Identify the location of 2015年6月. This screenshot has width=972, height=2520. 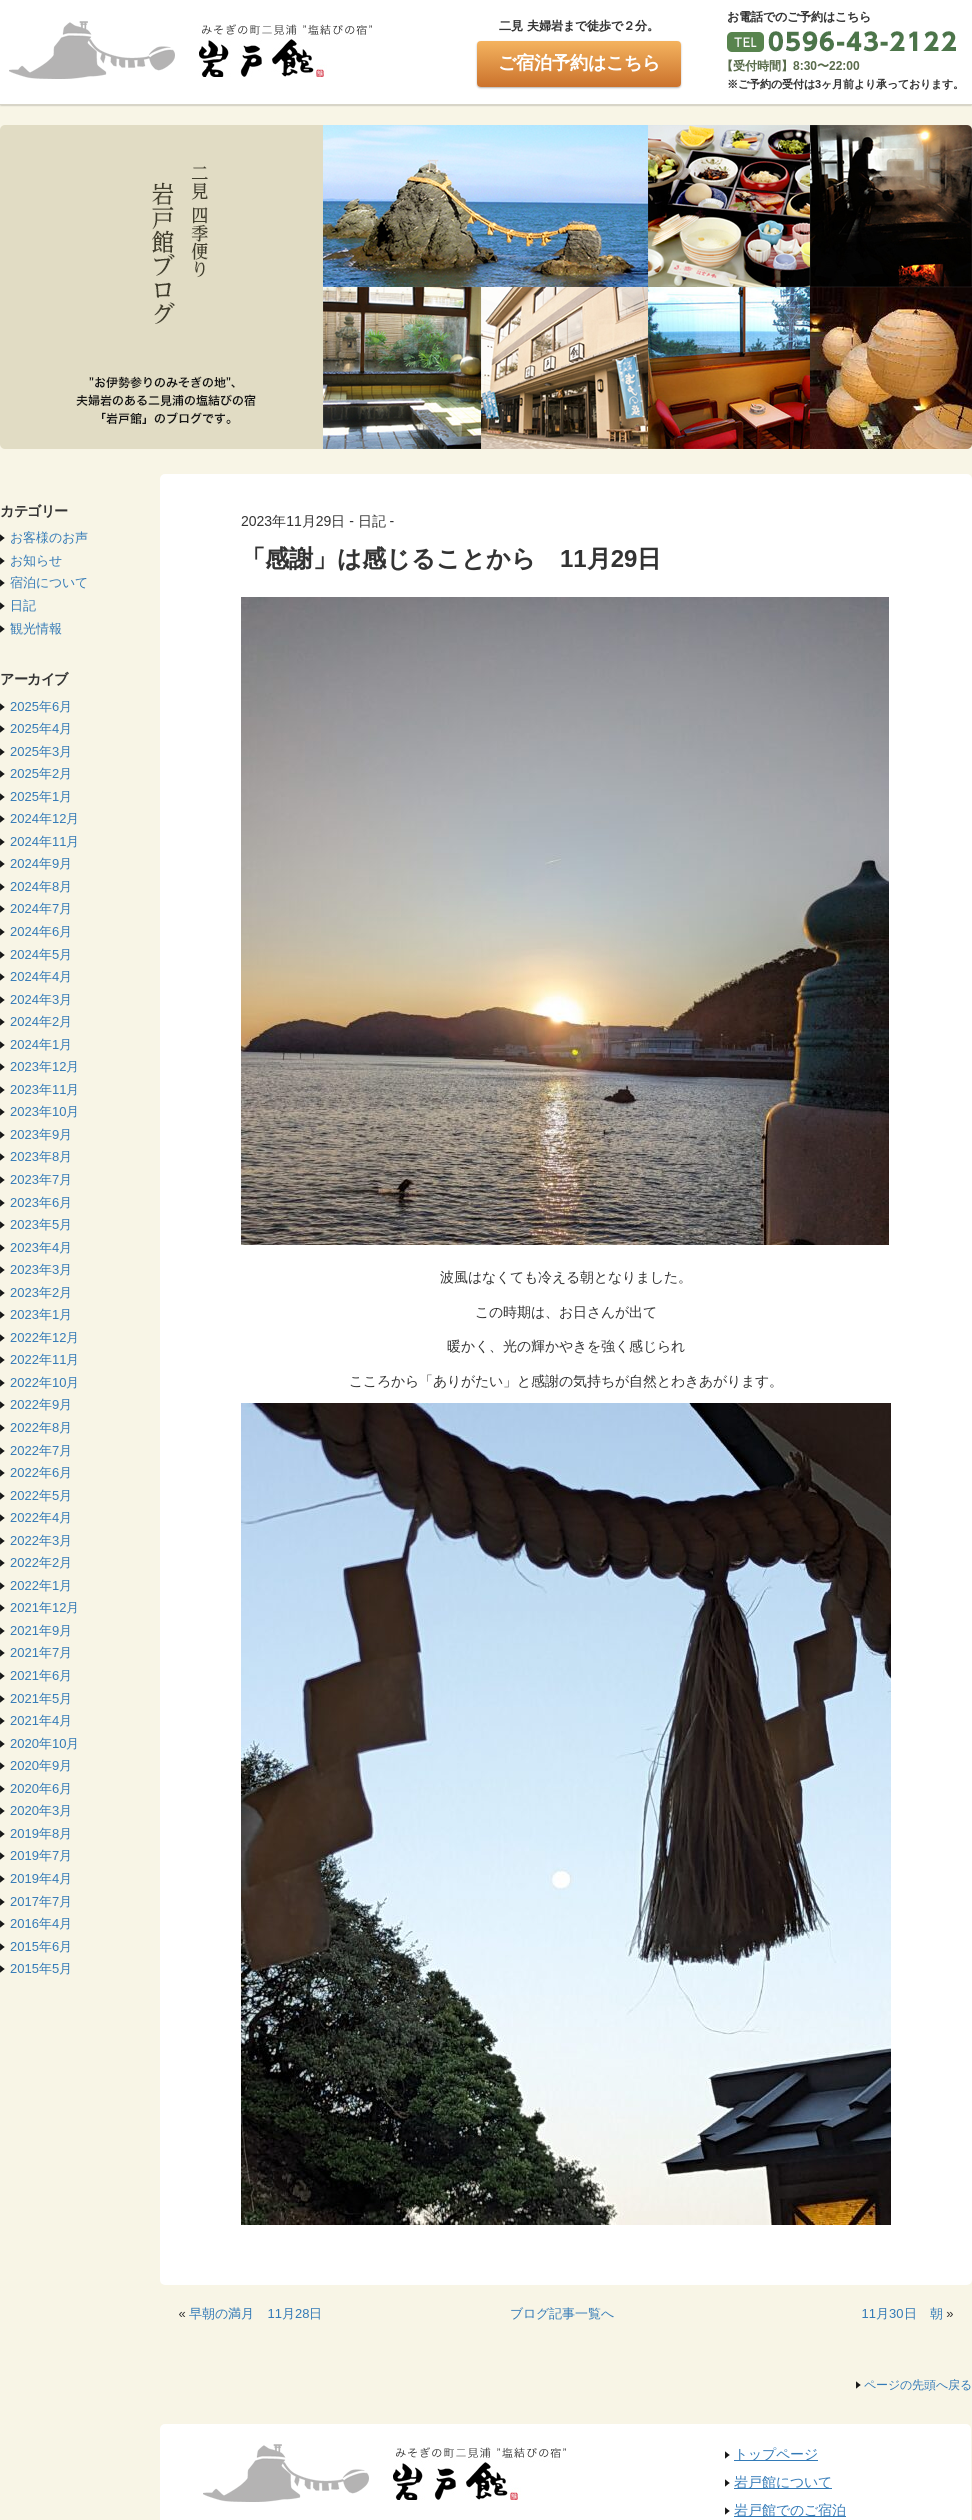
(41, 1946).